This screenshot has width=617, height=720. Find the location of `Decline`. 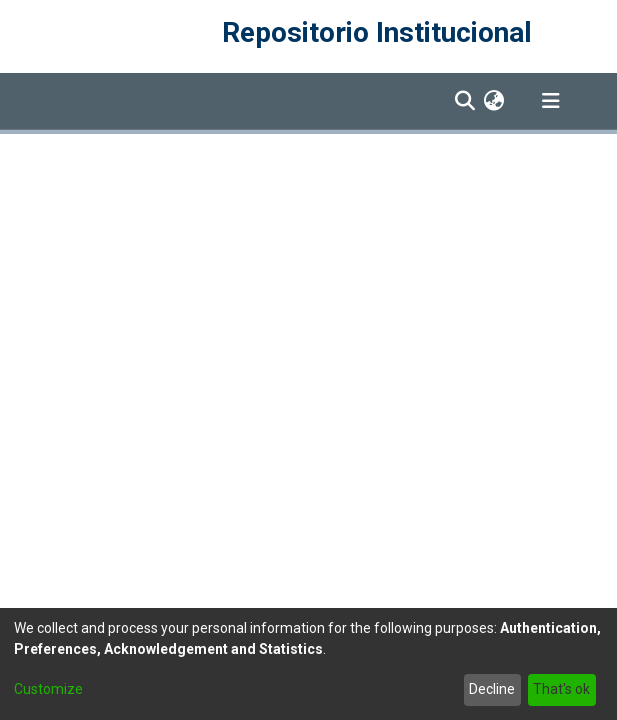

Decline is located at coordinates (492, 689).